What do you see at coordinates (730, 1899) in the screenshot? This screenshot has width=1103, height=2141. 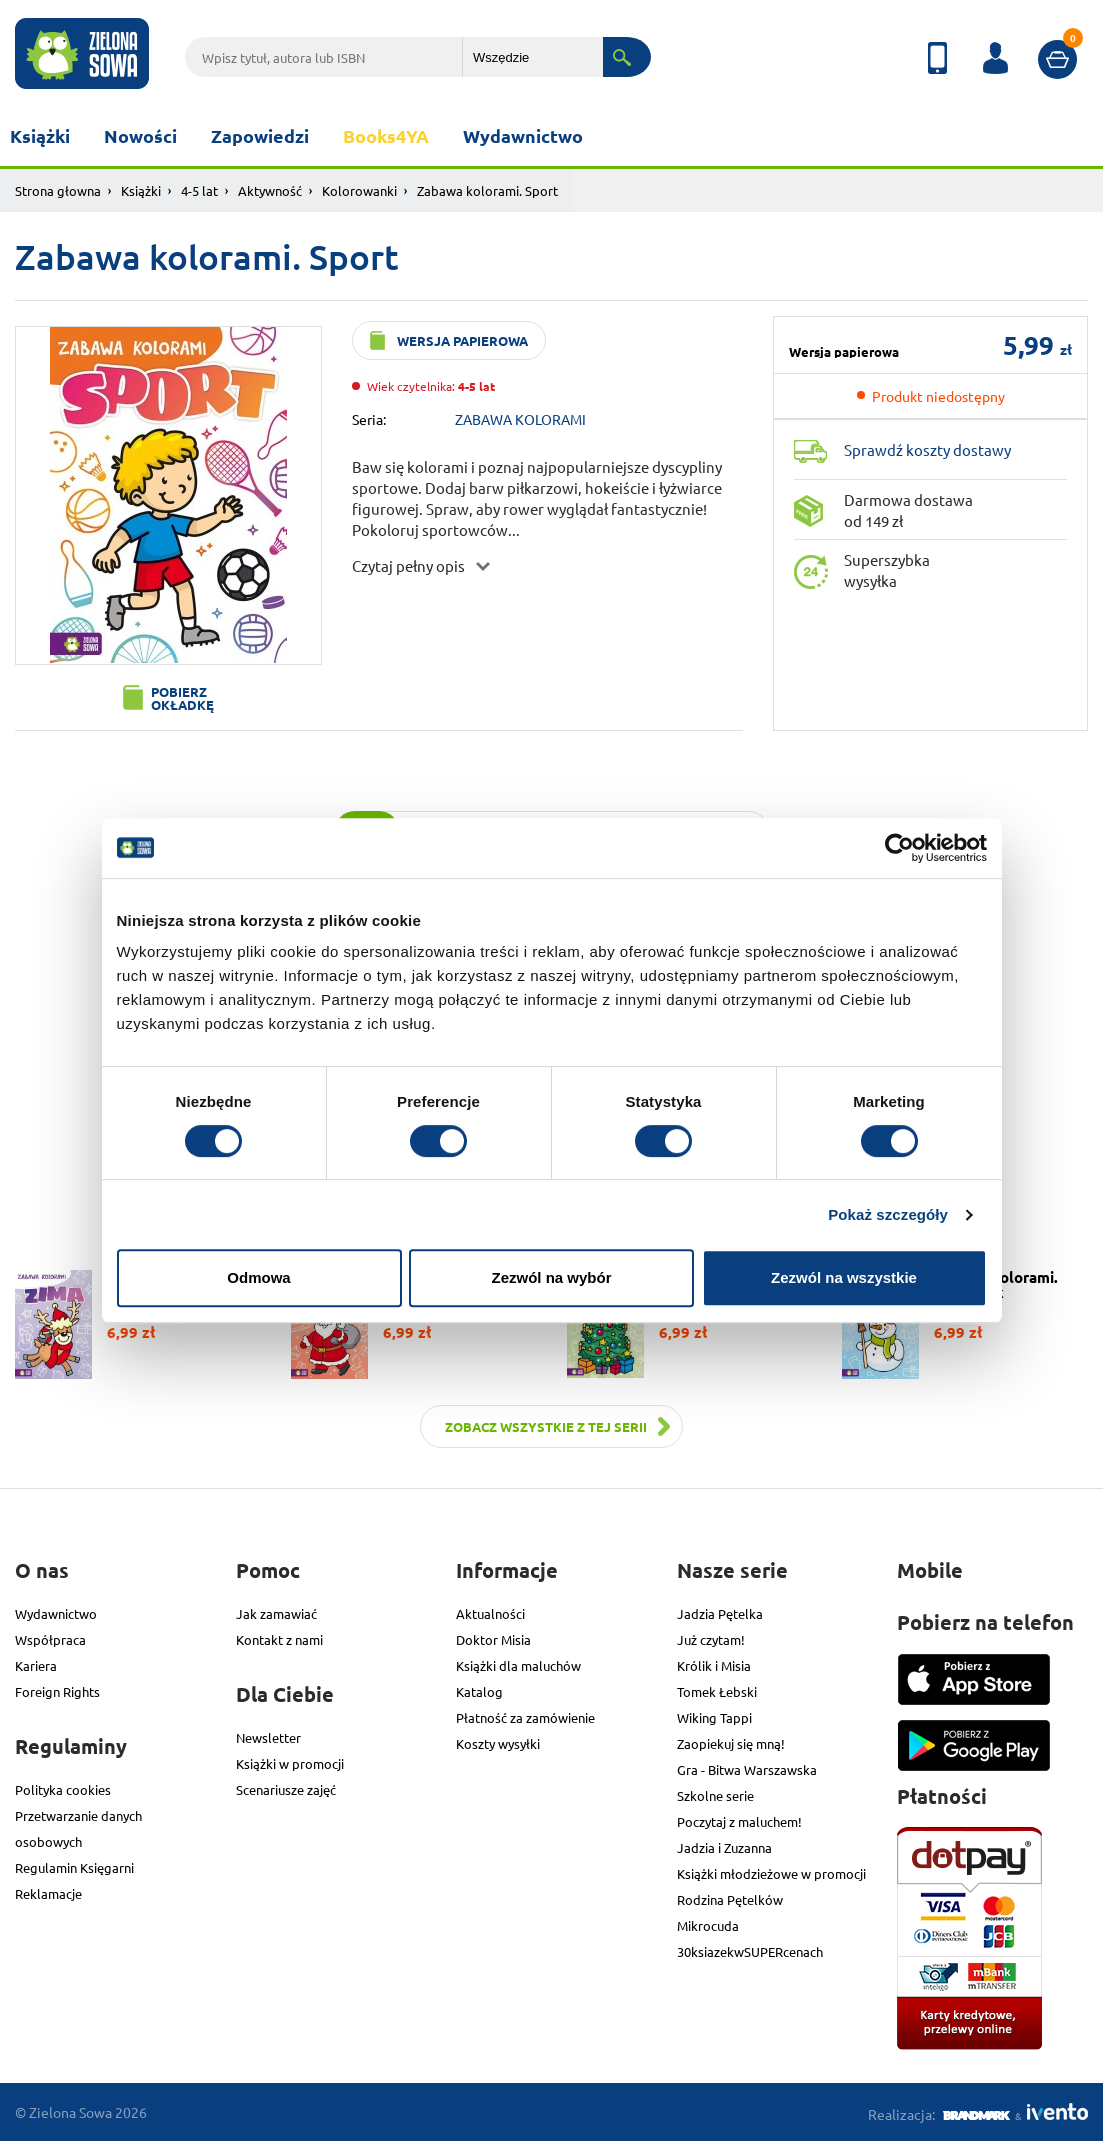 I see `Rodzina Pętelków` at bounding box center [730, 1899].